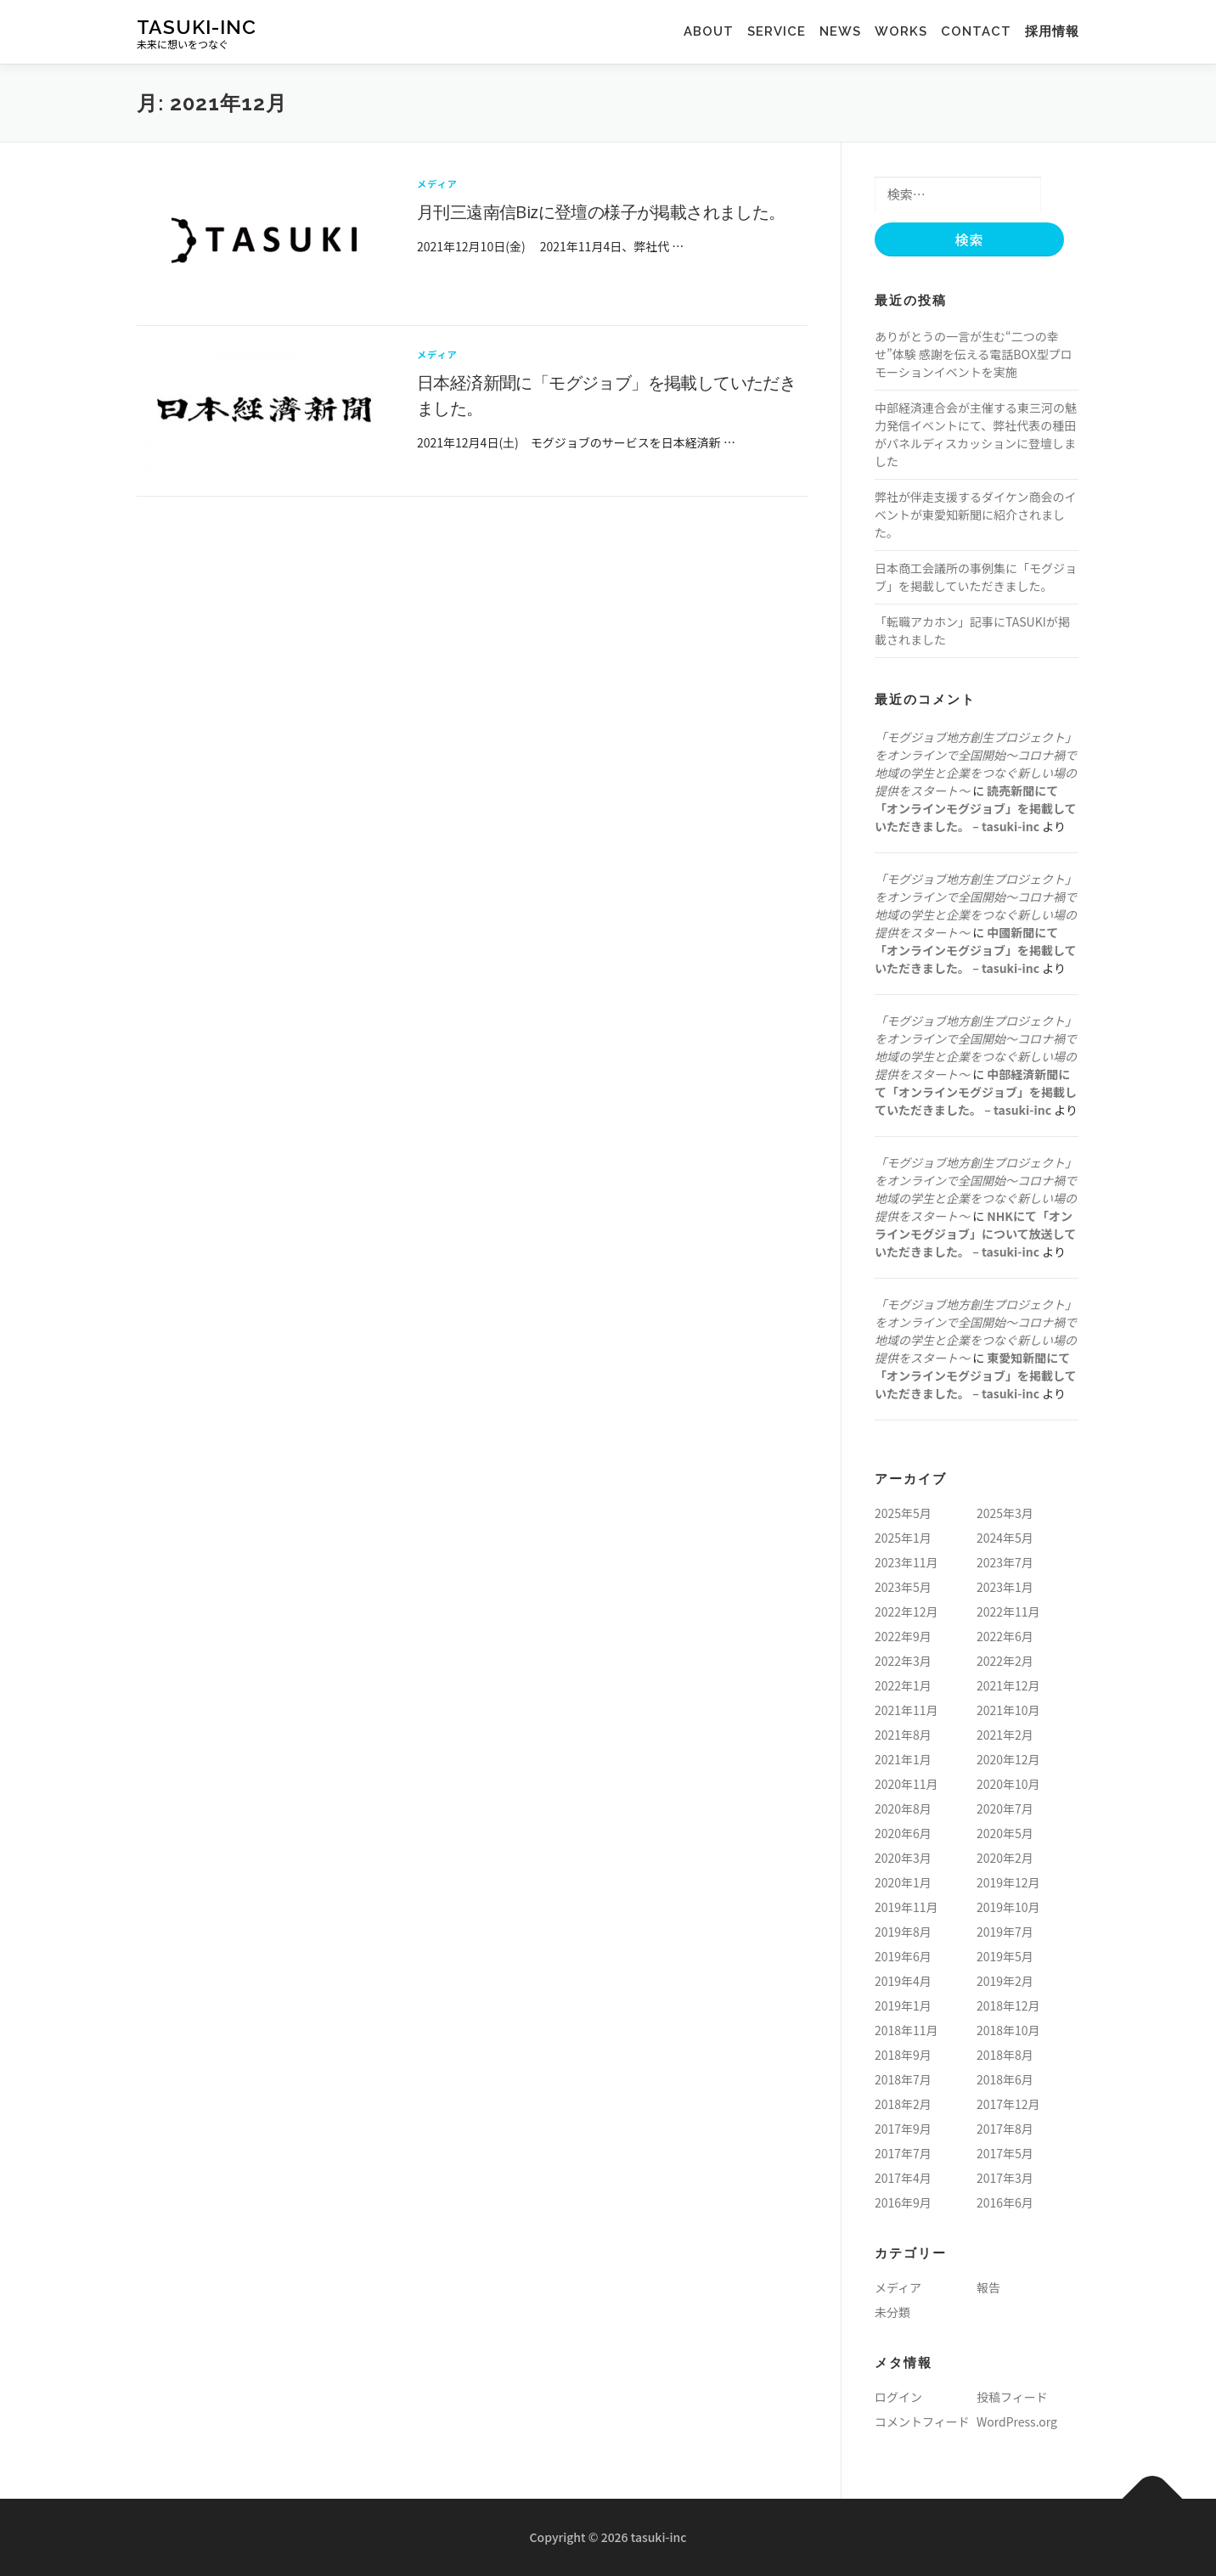  What do you see at coordinates (976, 434) in the screenshot?
I see `中部経済連合会が主催する東三河の魅力発信イベントにて、弊社代表の種田がパネルディスカッションに登壇しました` at bounding box center [976, 434].